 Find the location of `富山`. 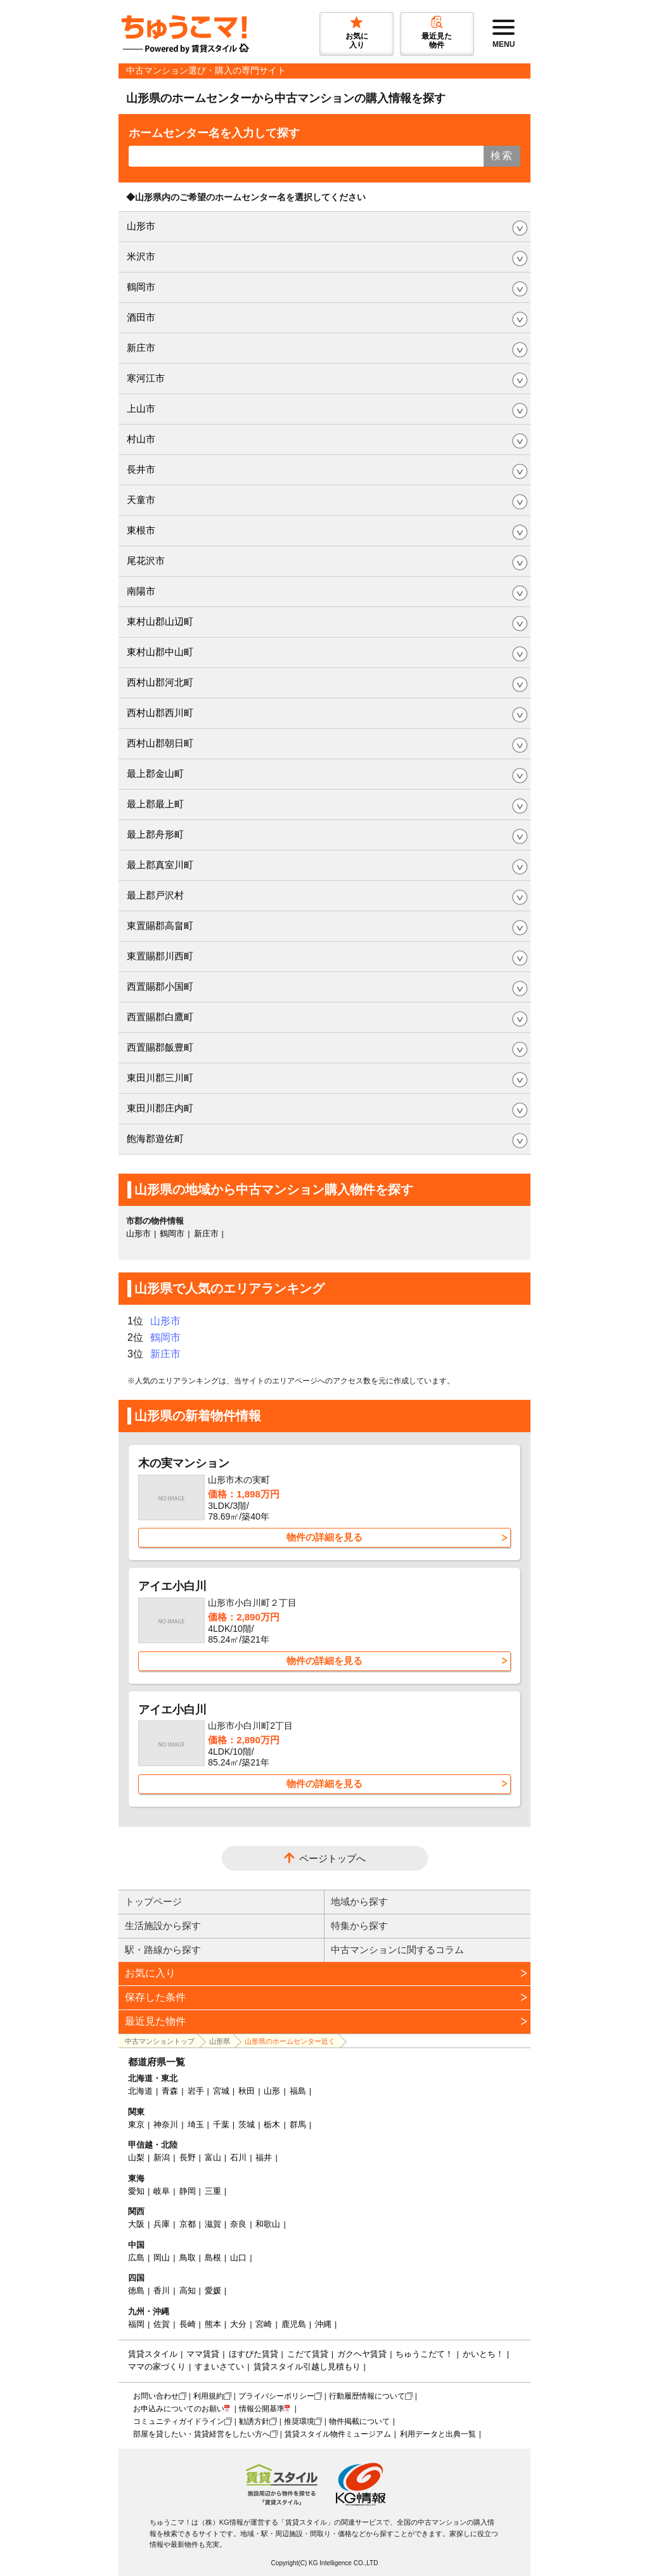

富山 is located at coordinates (213, 2157).